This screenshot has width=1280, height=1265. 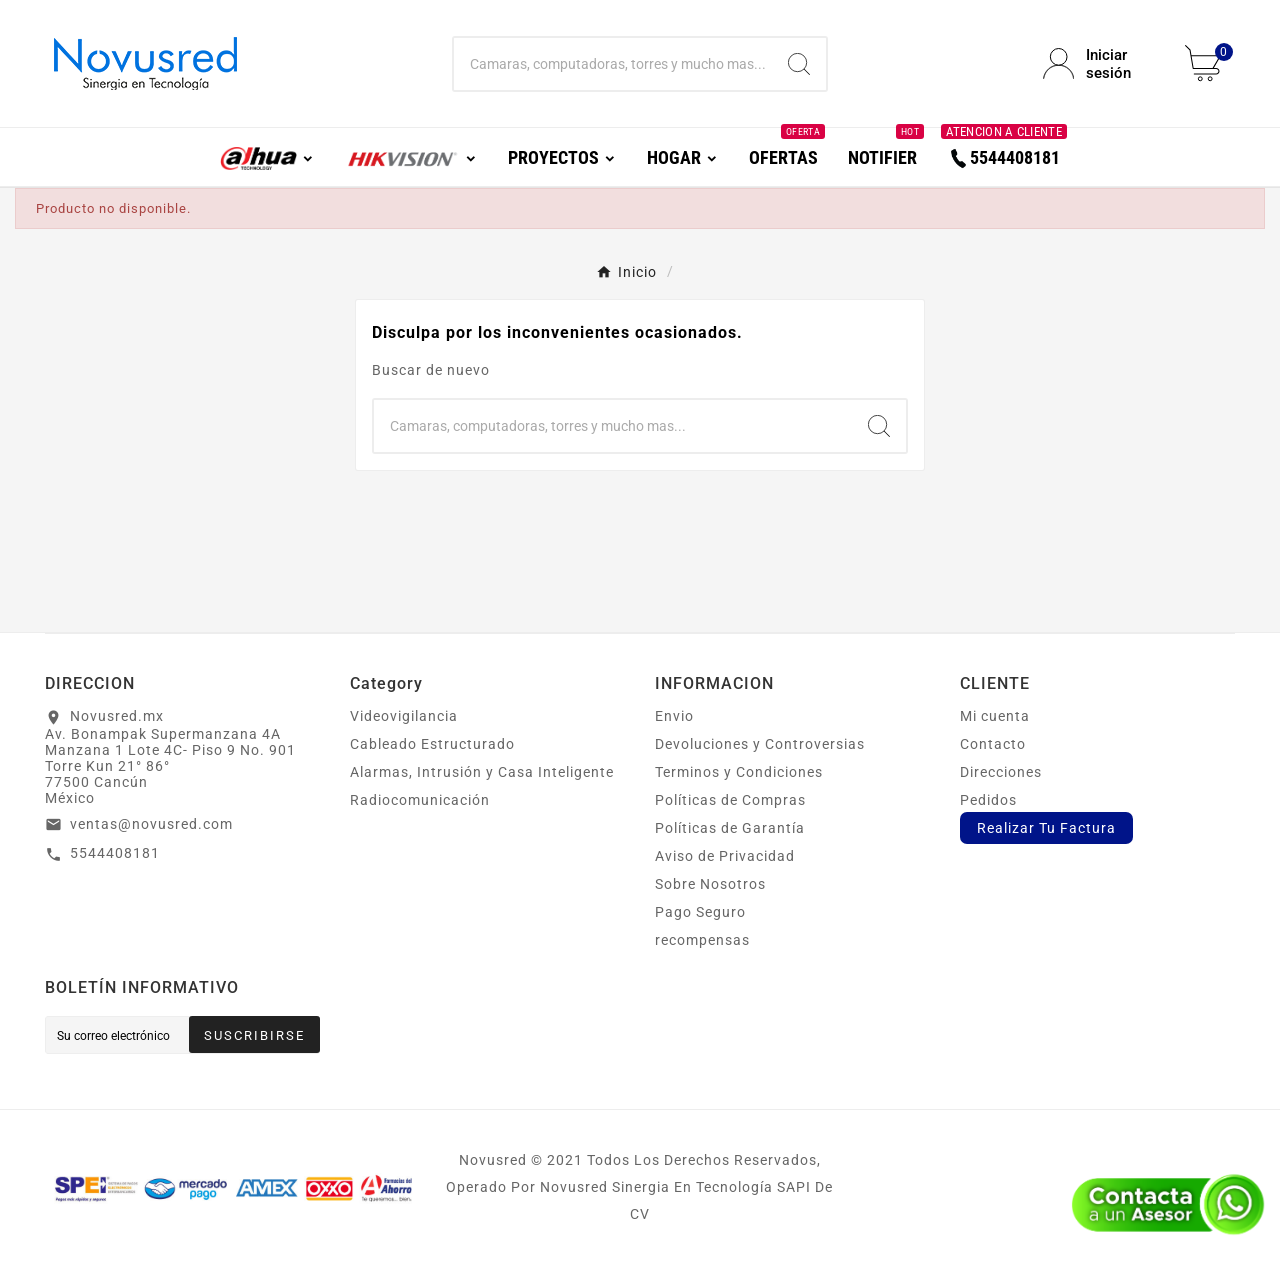 I want to click on Aviso de Privacidad, so click(x=725, y=856).